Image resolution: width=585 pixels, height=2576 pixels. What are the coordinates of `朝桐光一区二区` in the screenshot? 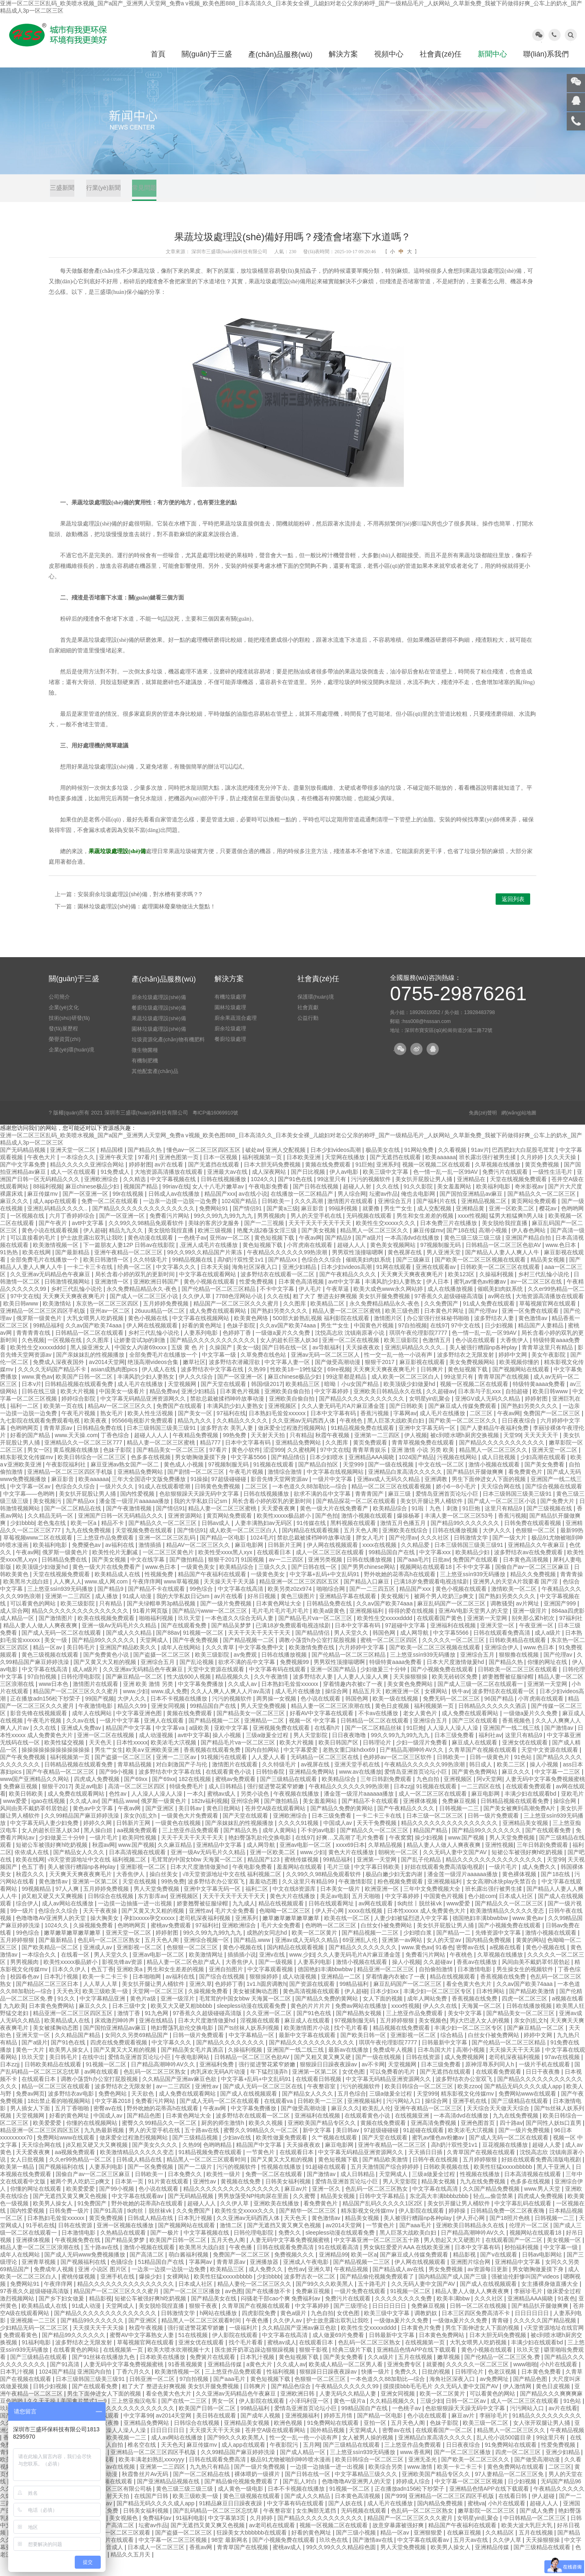 It's located at (399, 1869).